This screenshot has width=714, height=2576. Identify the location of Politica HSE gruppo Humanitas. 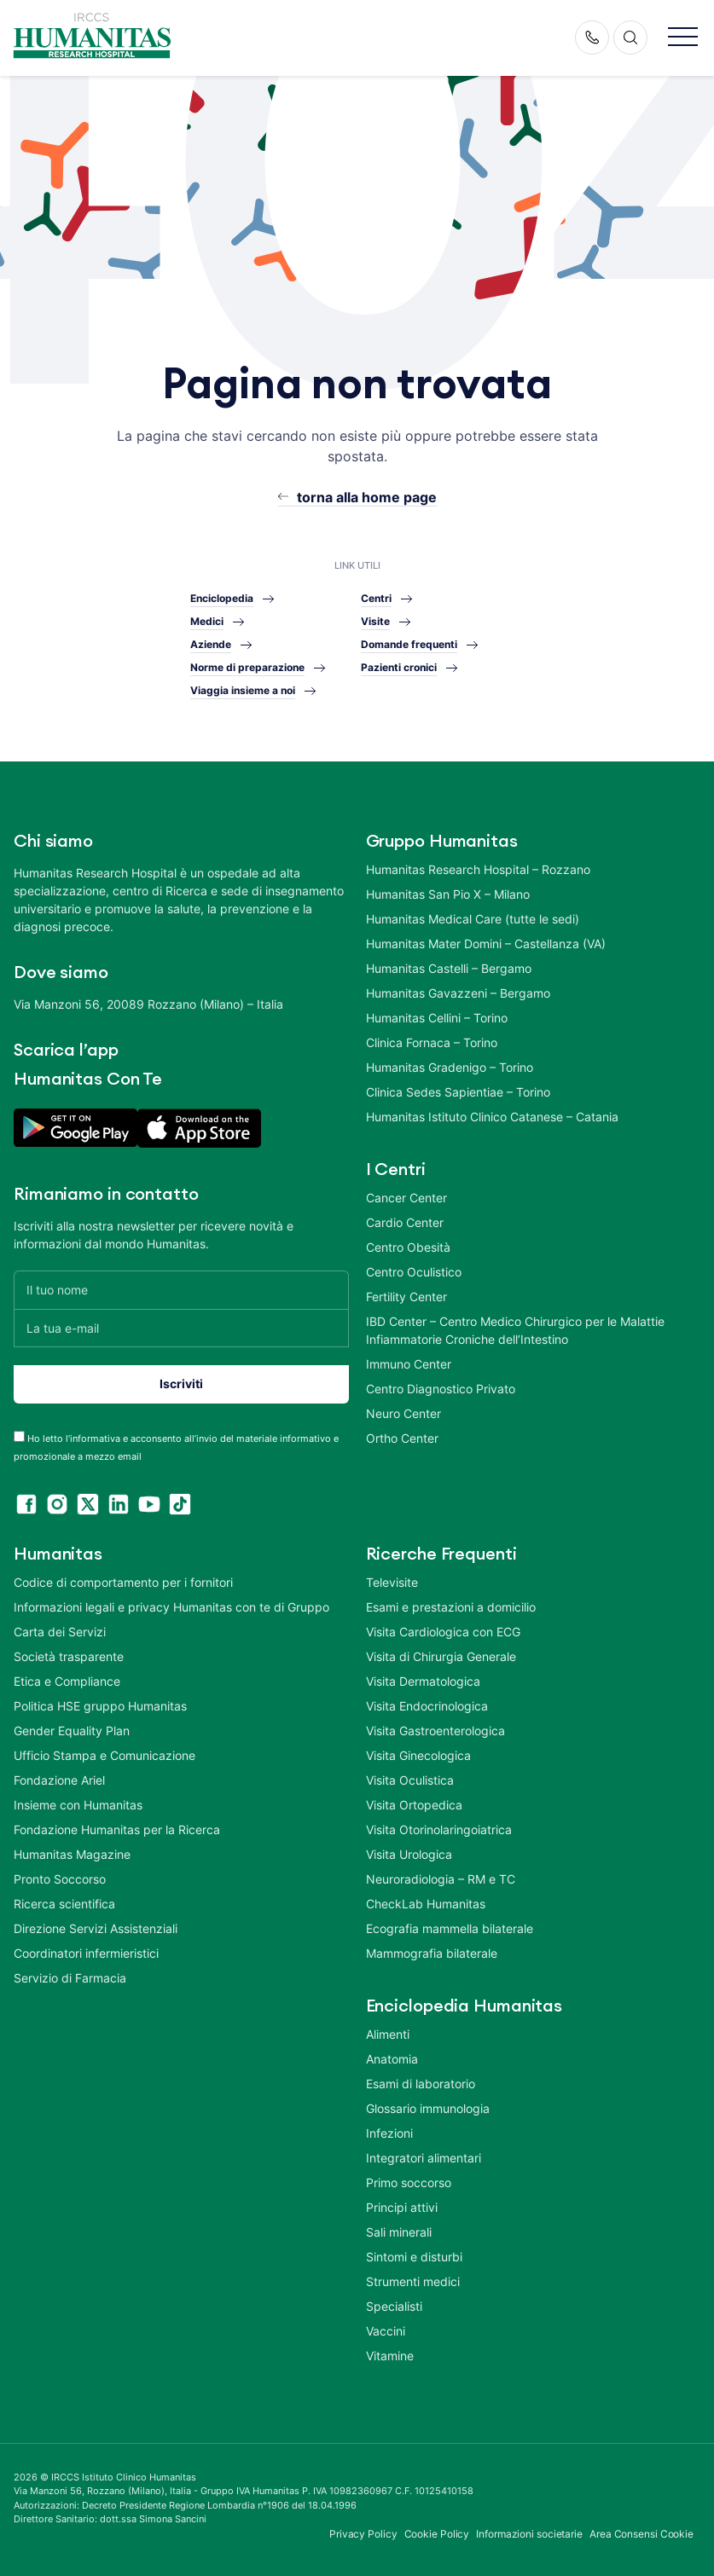
(100, 1706).